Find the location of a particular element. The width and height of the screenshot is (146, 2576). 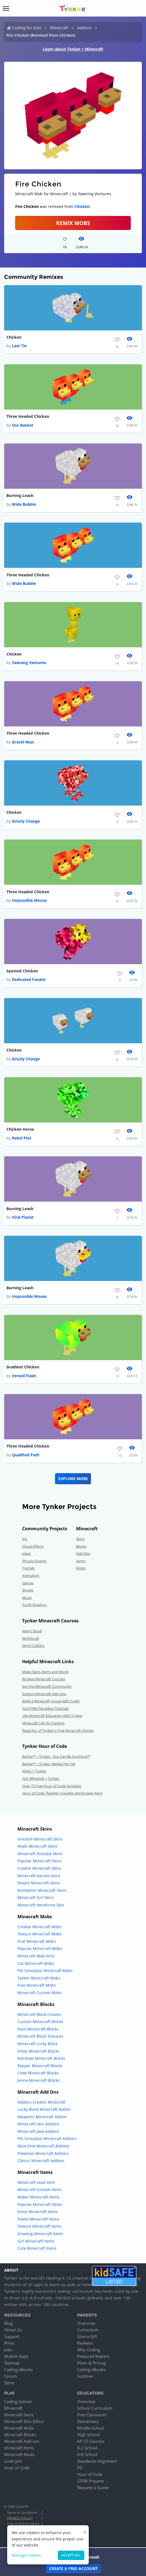

Pet Simulator Minecraft Mobs is located at coordinates (45, 1970).